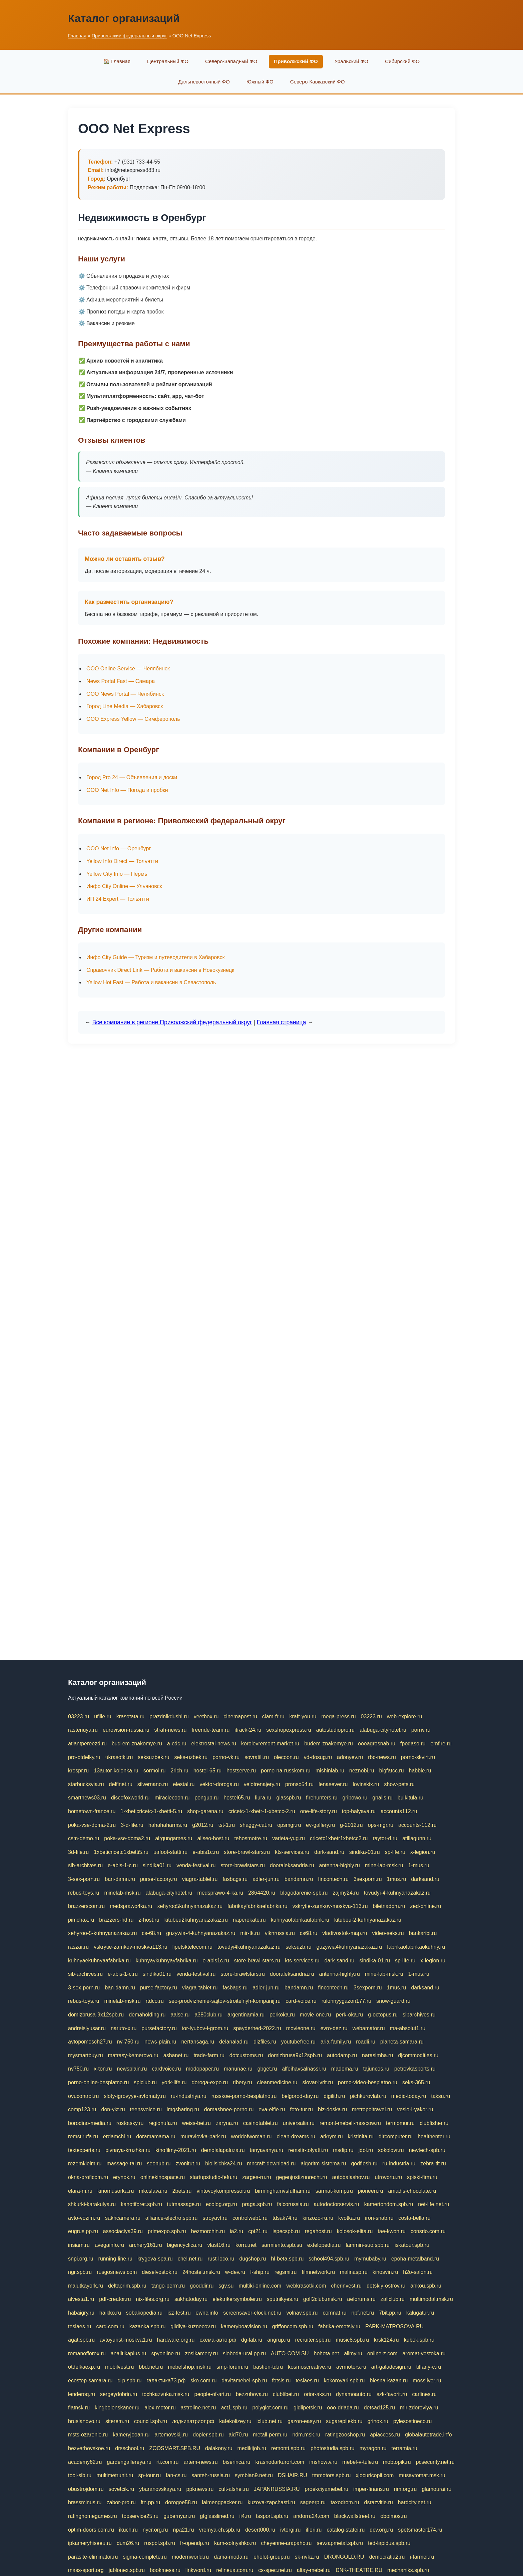  Describe the element at coordinates (433, 2204) in the screenshot. I see `net-life.net.ru` at that location.